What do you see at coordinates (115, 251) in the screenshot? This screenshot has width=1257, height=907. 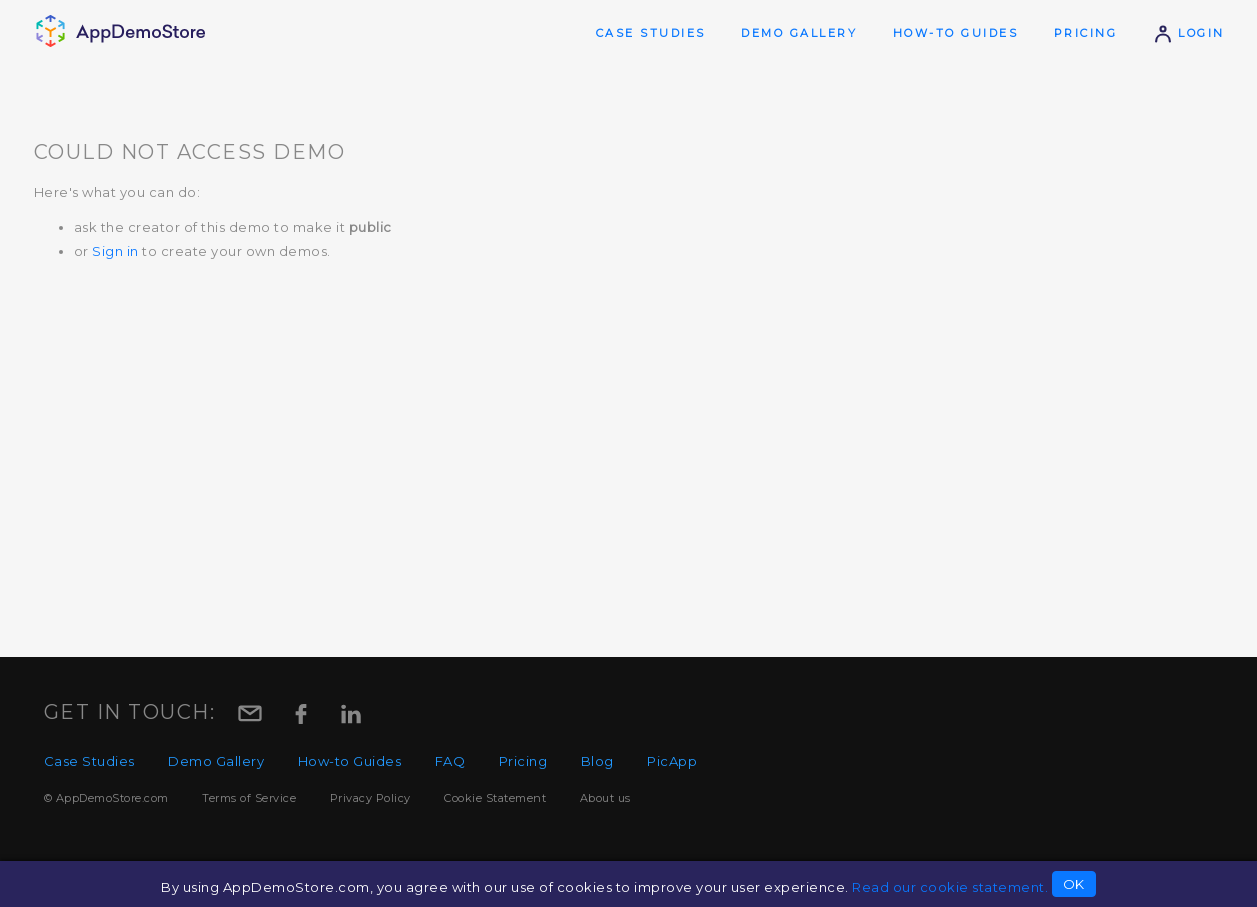 I see `Sign in` at bounding box center [115, 251].